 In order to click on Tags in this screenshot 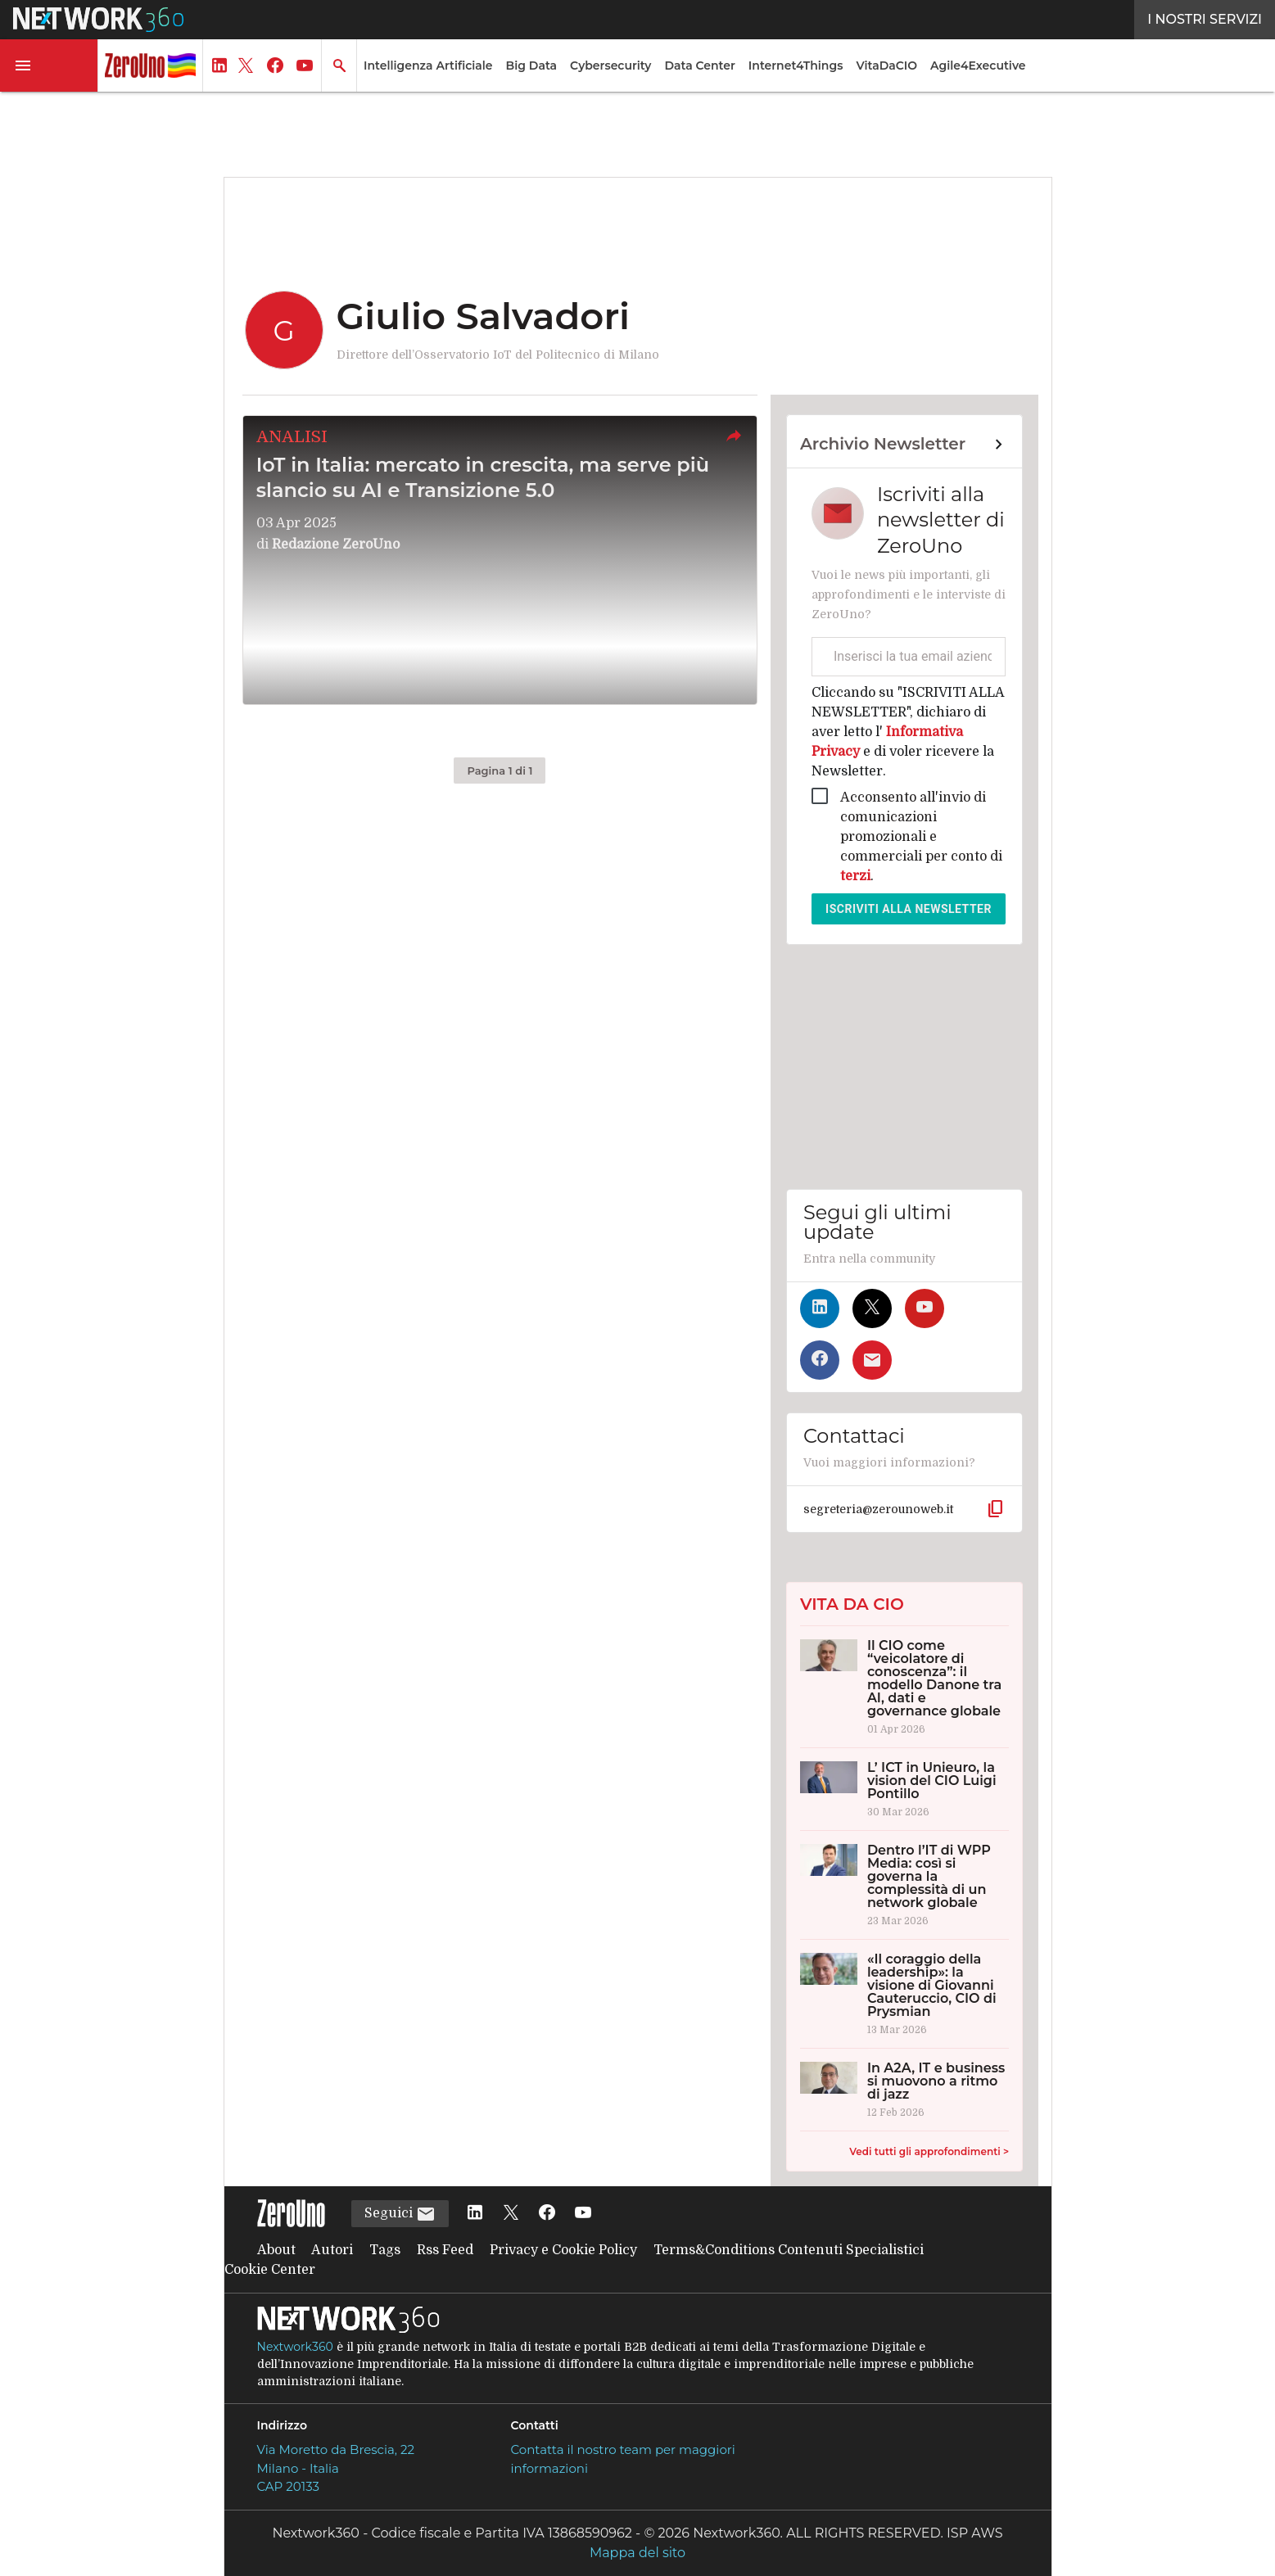, I will do `click(384, 2250)`.